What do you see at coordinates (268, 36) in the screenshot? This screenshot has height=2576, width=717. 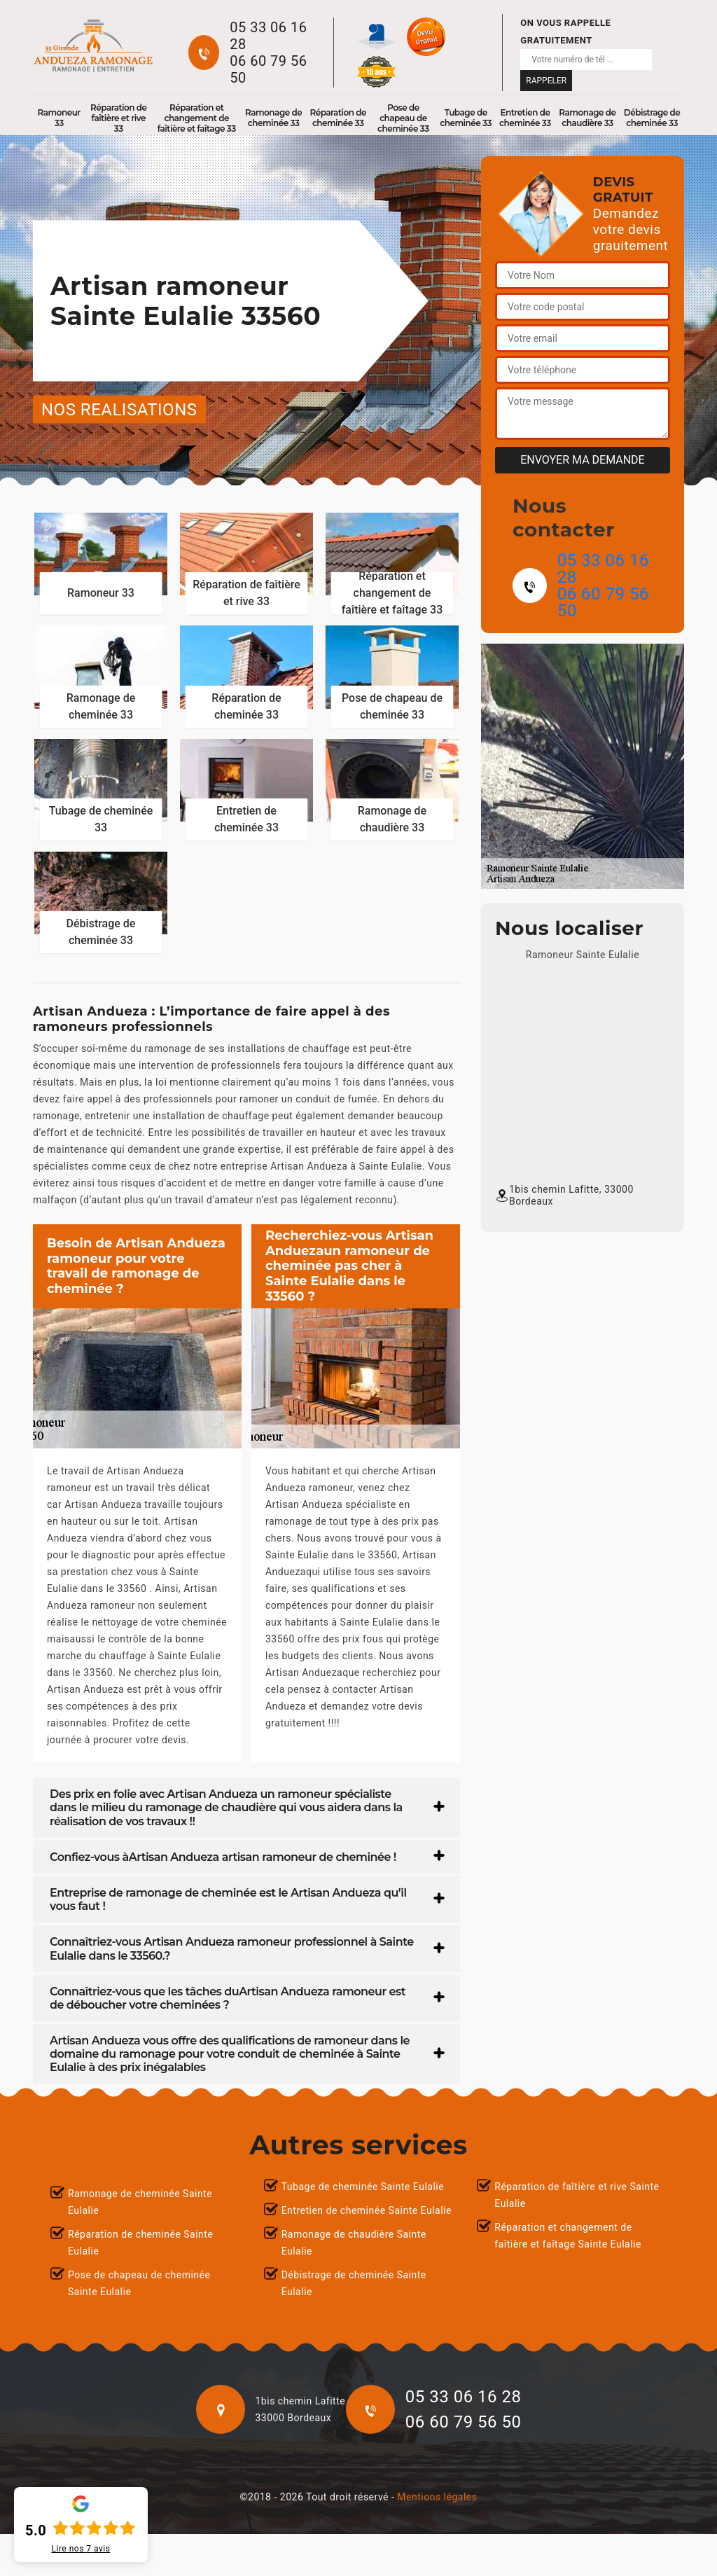 I see `05 33 06 16 28` at bounding box center [268, 36].